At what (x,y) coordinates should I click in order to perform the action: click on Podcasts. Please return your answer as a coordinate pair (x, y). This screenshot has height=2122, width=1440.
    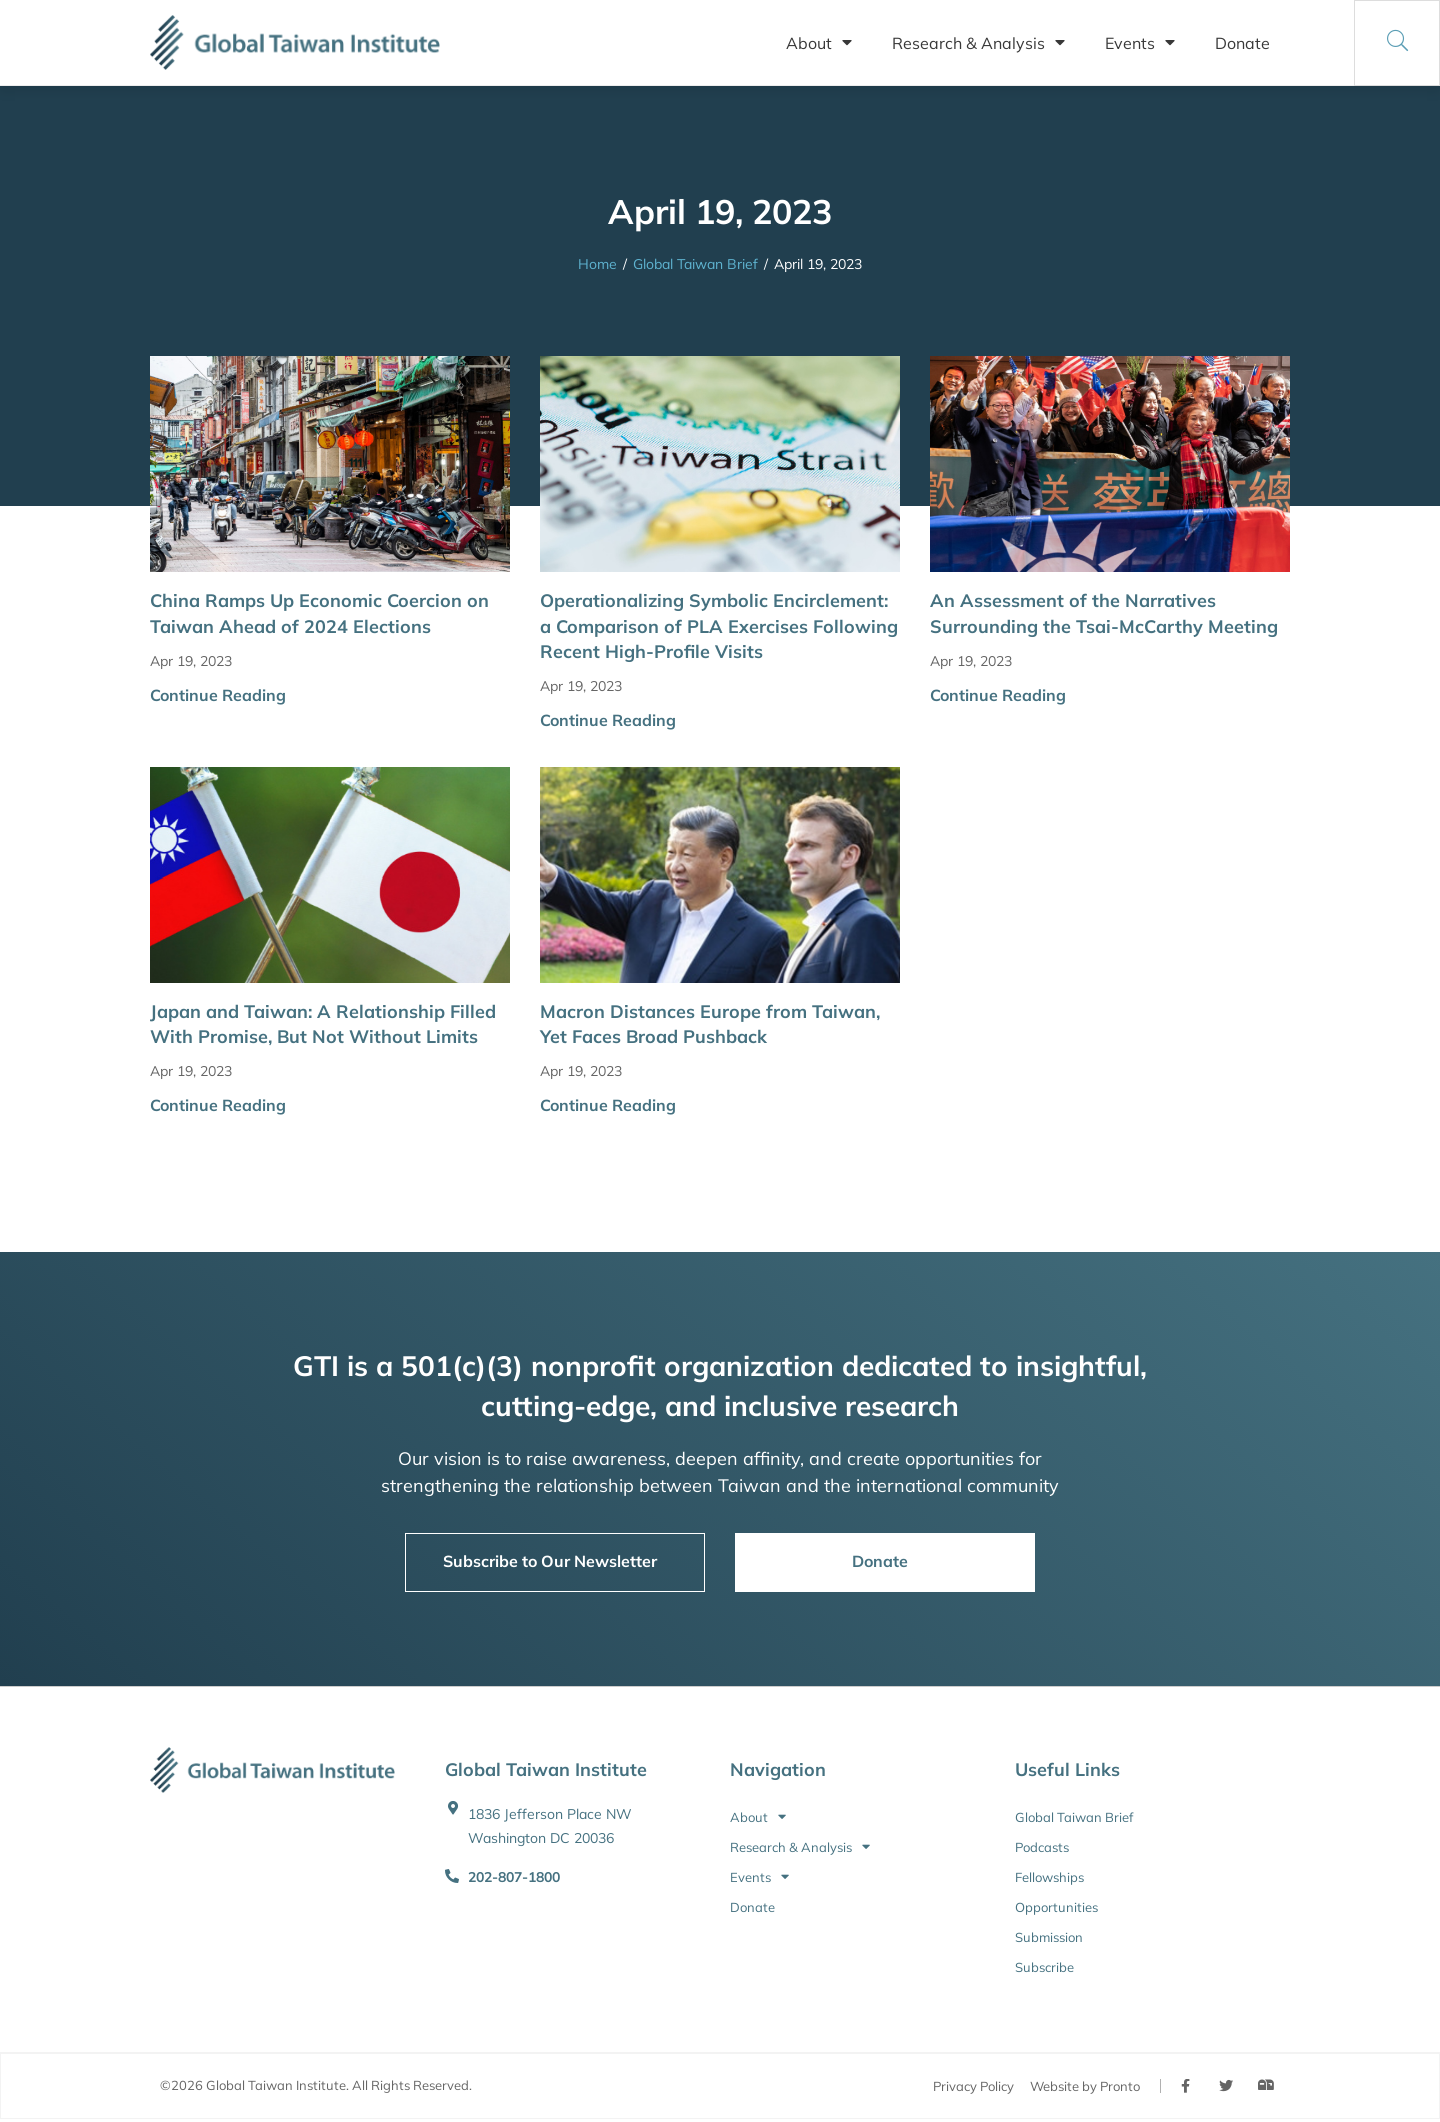
    Looking at the image, I should click on (1042, 1847).